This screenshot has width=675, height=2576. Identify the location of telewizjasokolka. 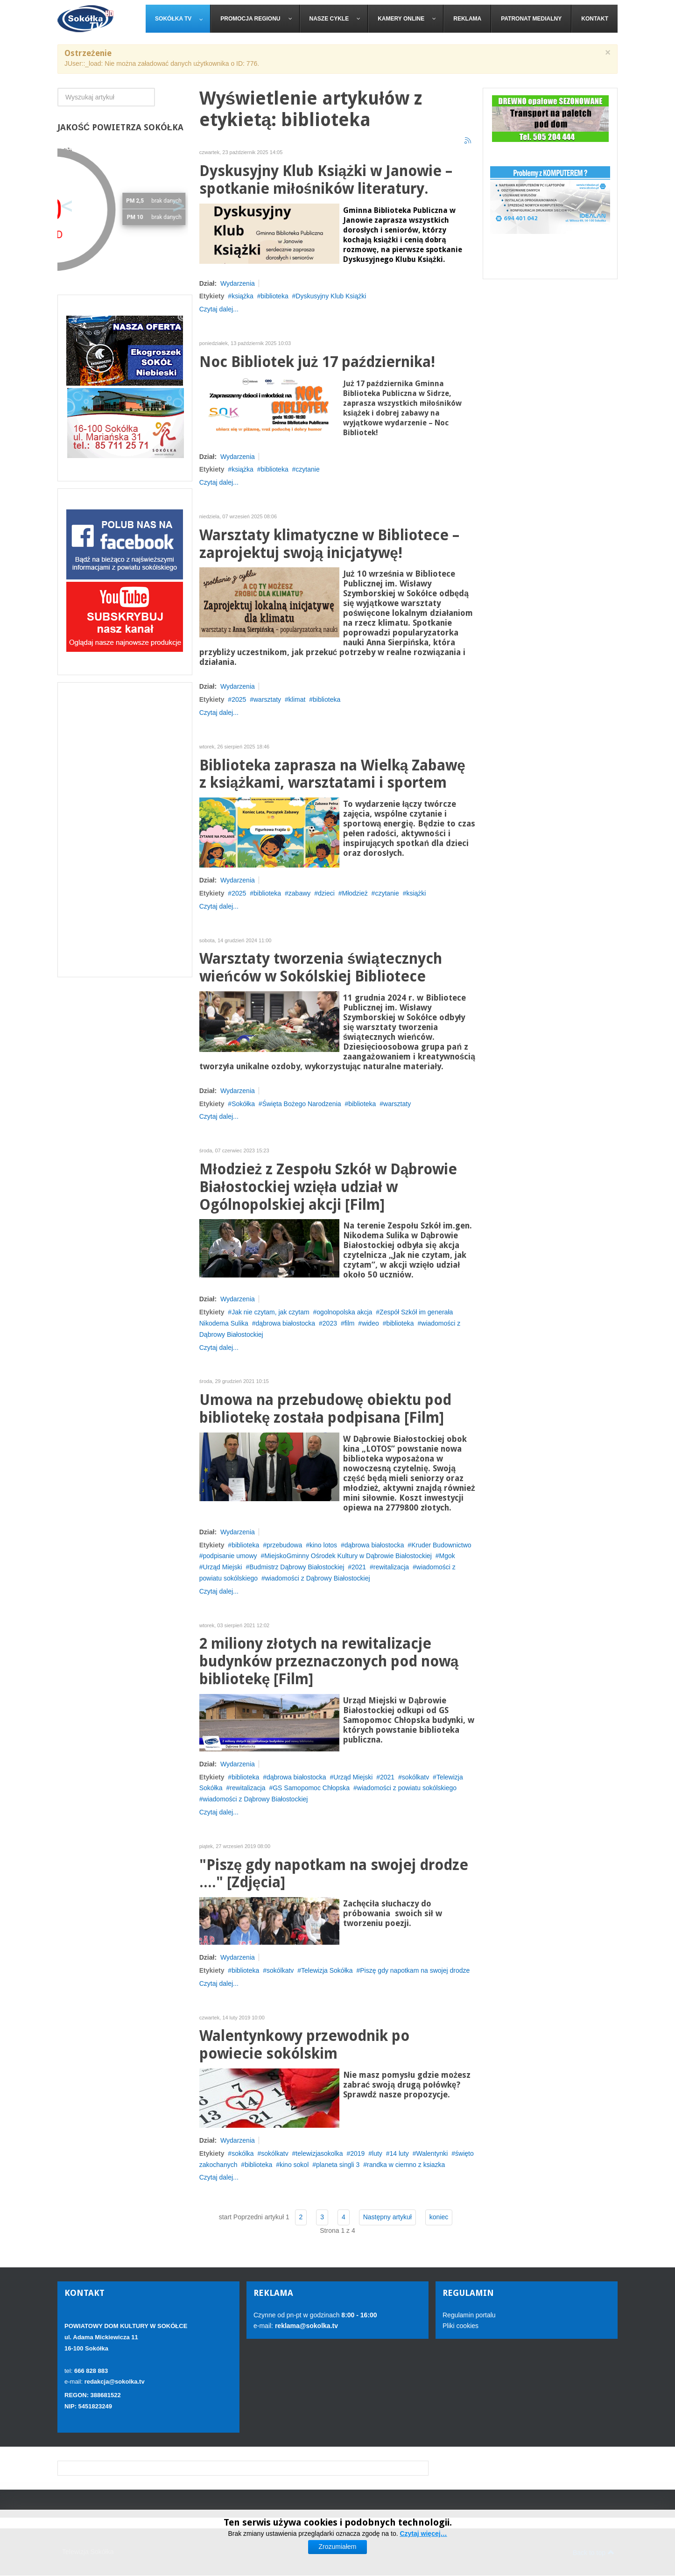
(319, 2153).